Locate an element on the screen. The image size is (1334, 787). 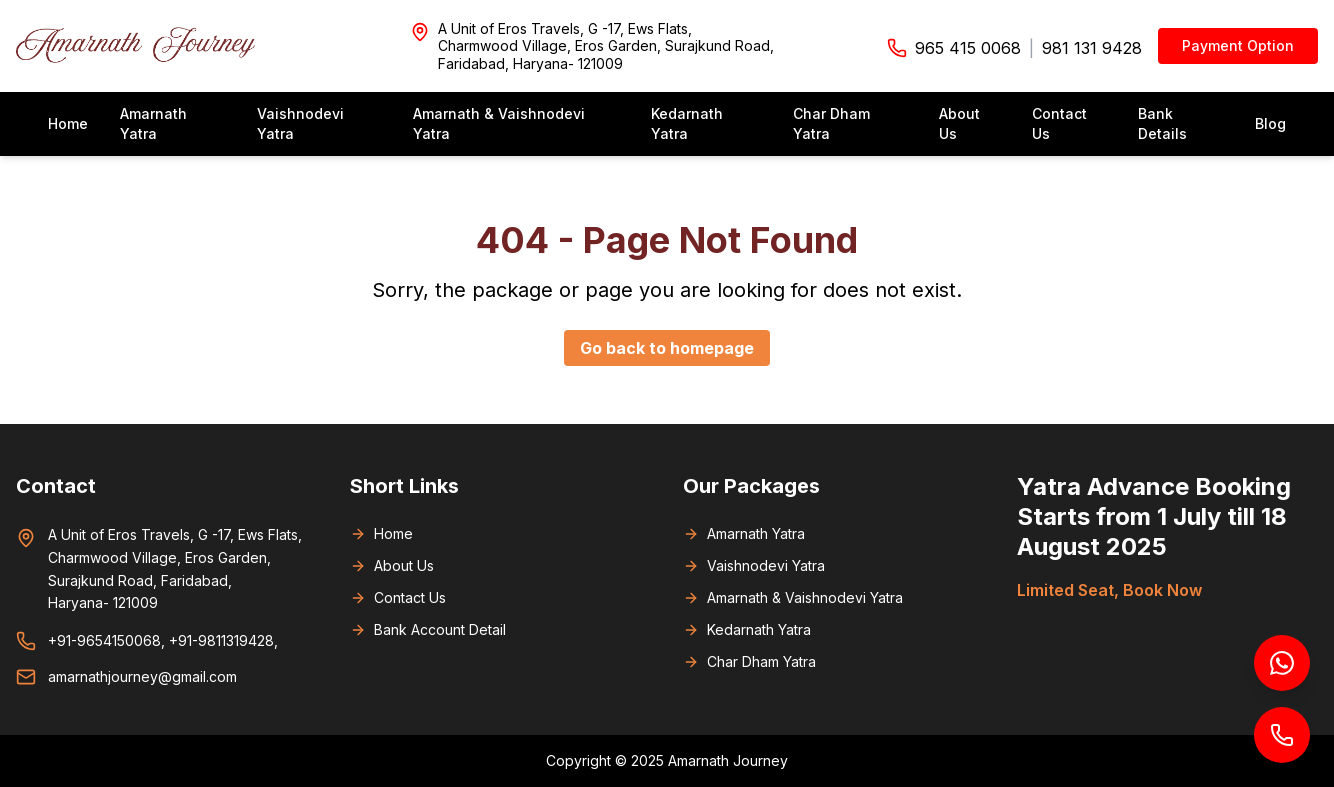
+91-9811319428 is located at coordinates (221, 640).